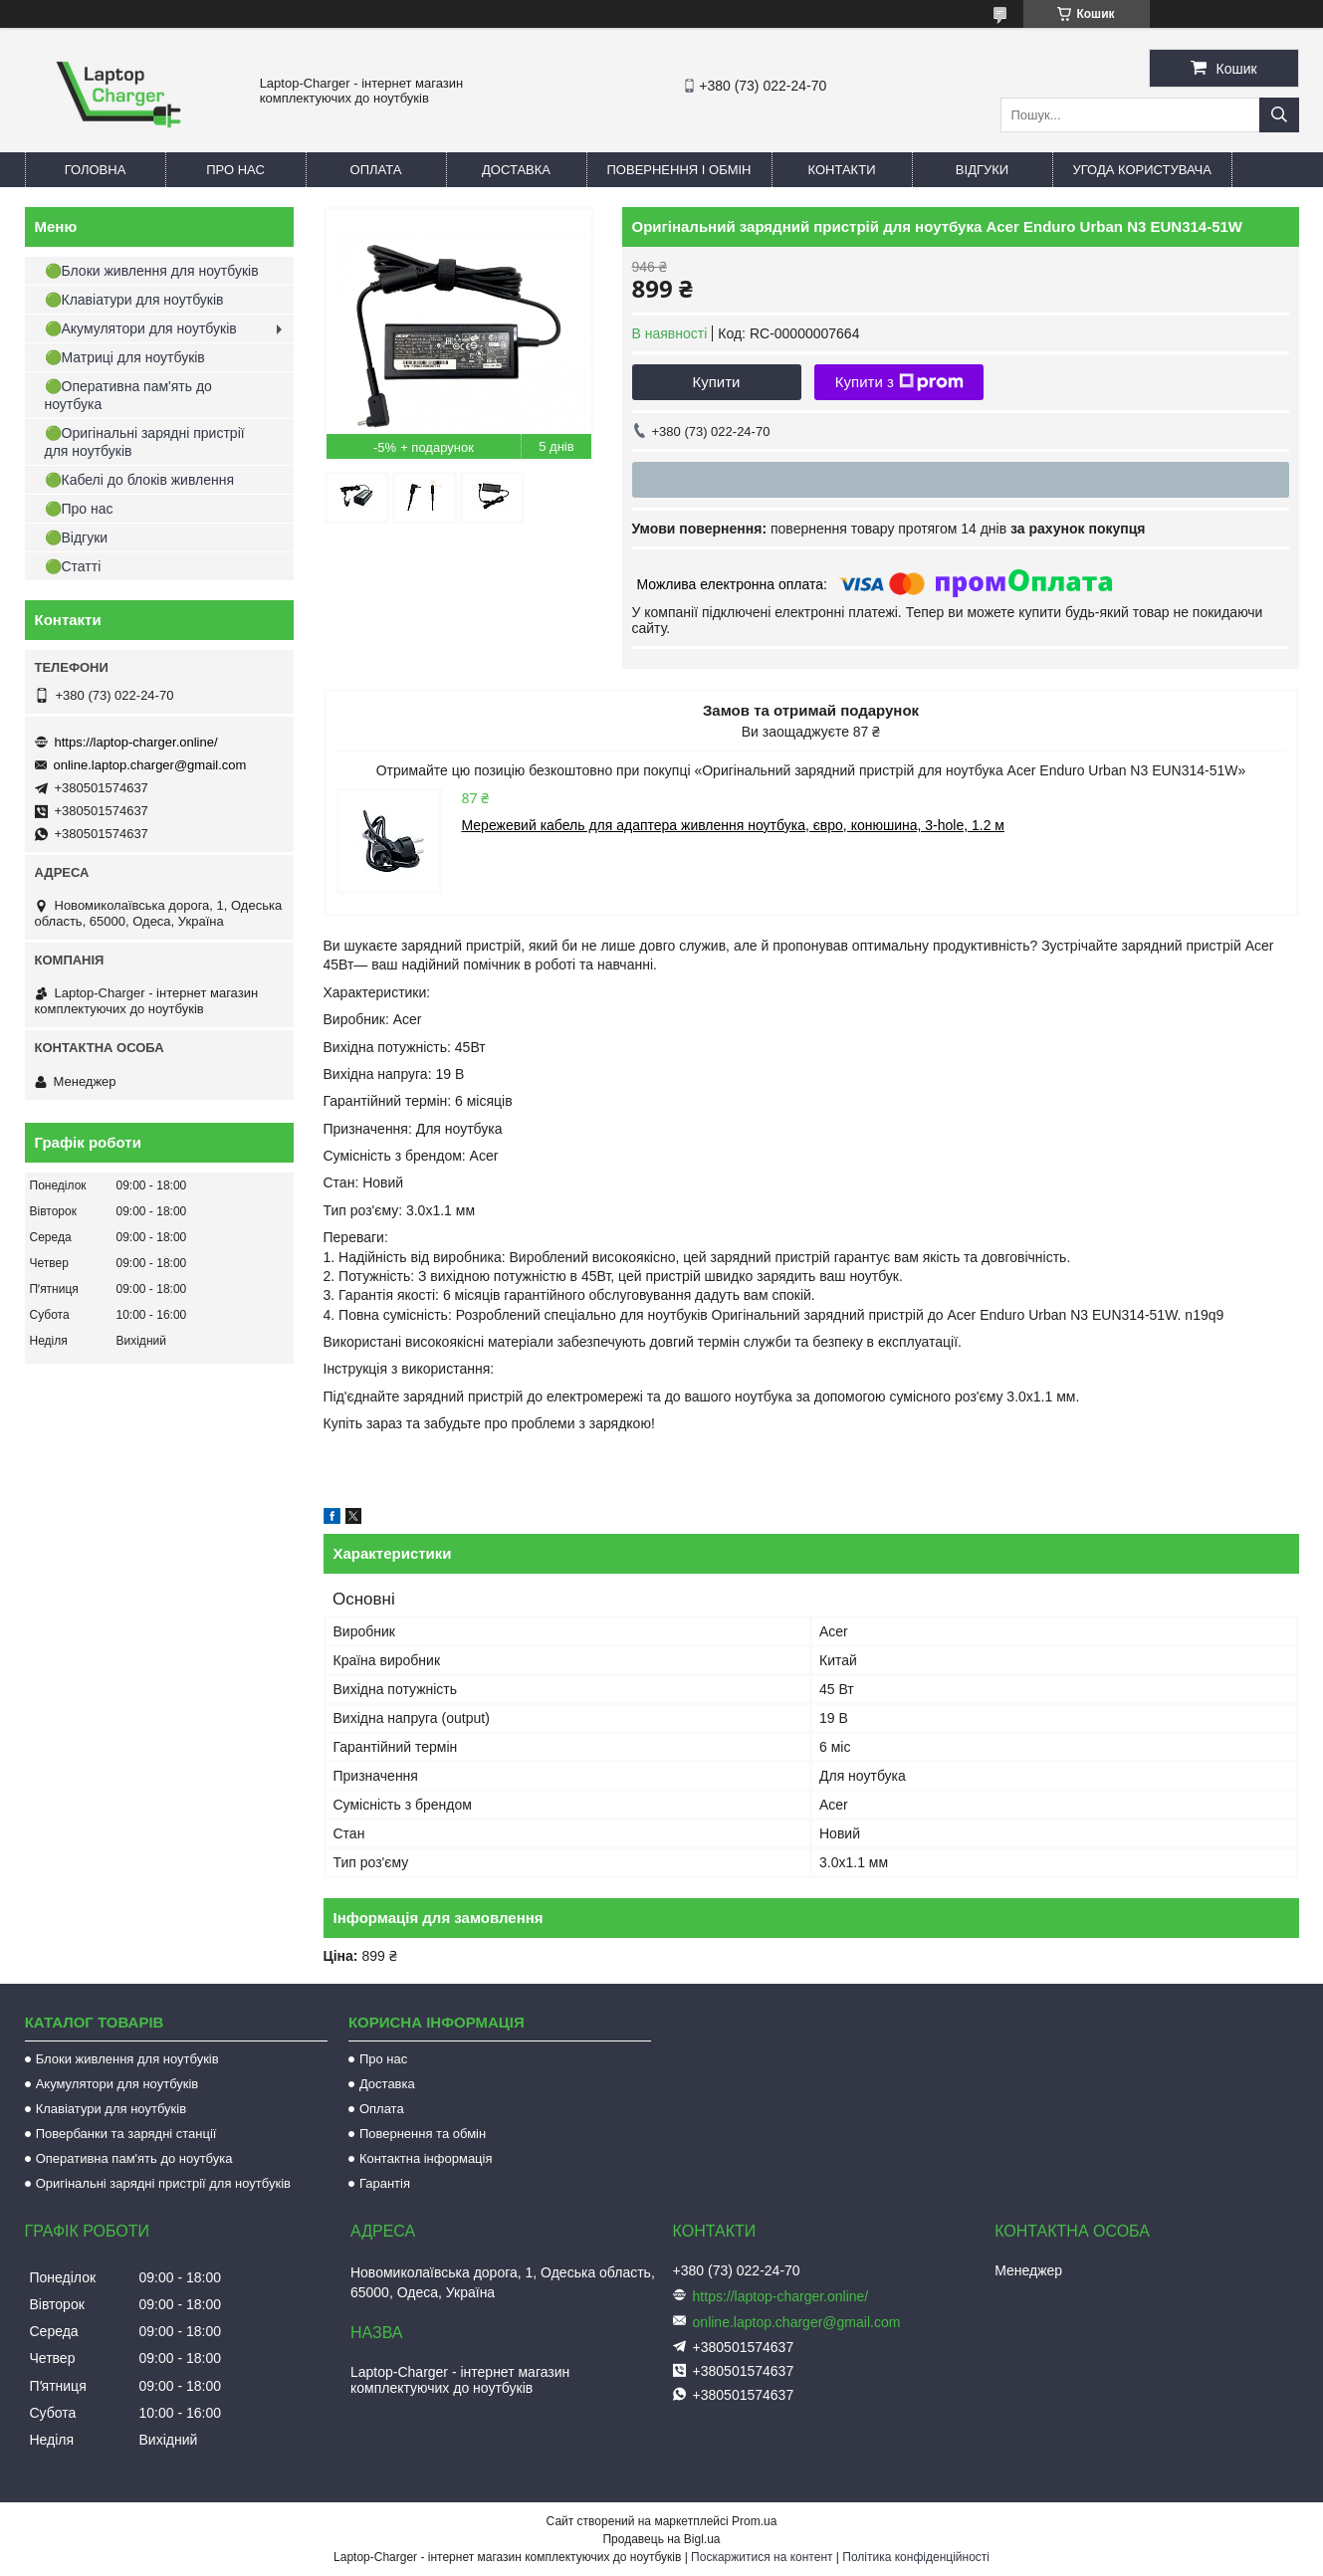 This screenshot has height=2576, width=1323. What do you see at coordinates (111, 2108) in the screenshot?
I see `Клавіатури для ноутбуків` at bounding box center [111, 2108].